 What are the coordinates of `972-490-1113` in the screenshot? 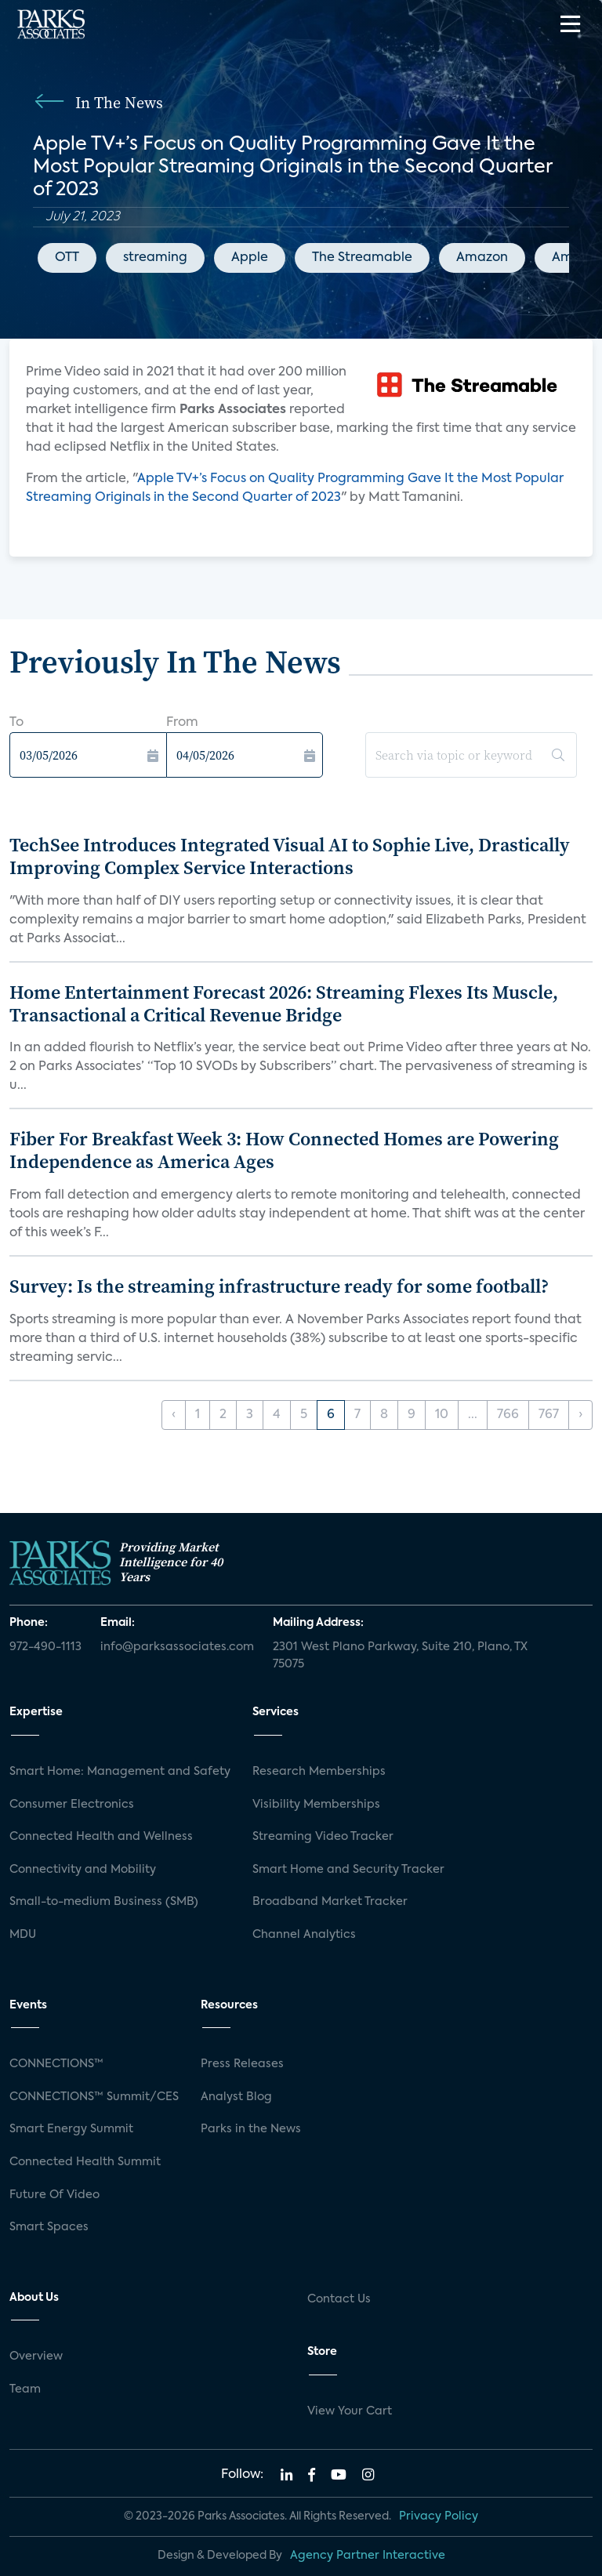 It's located at (45, 1647).